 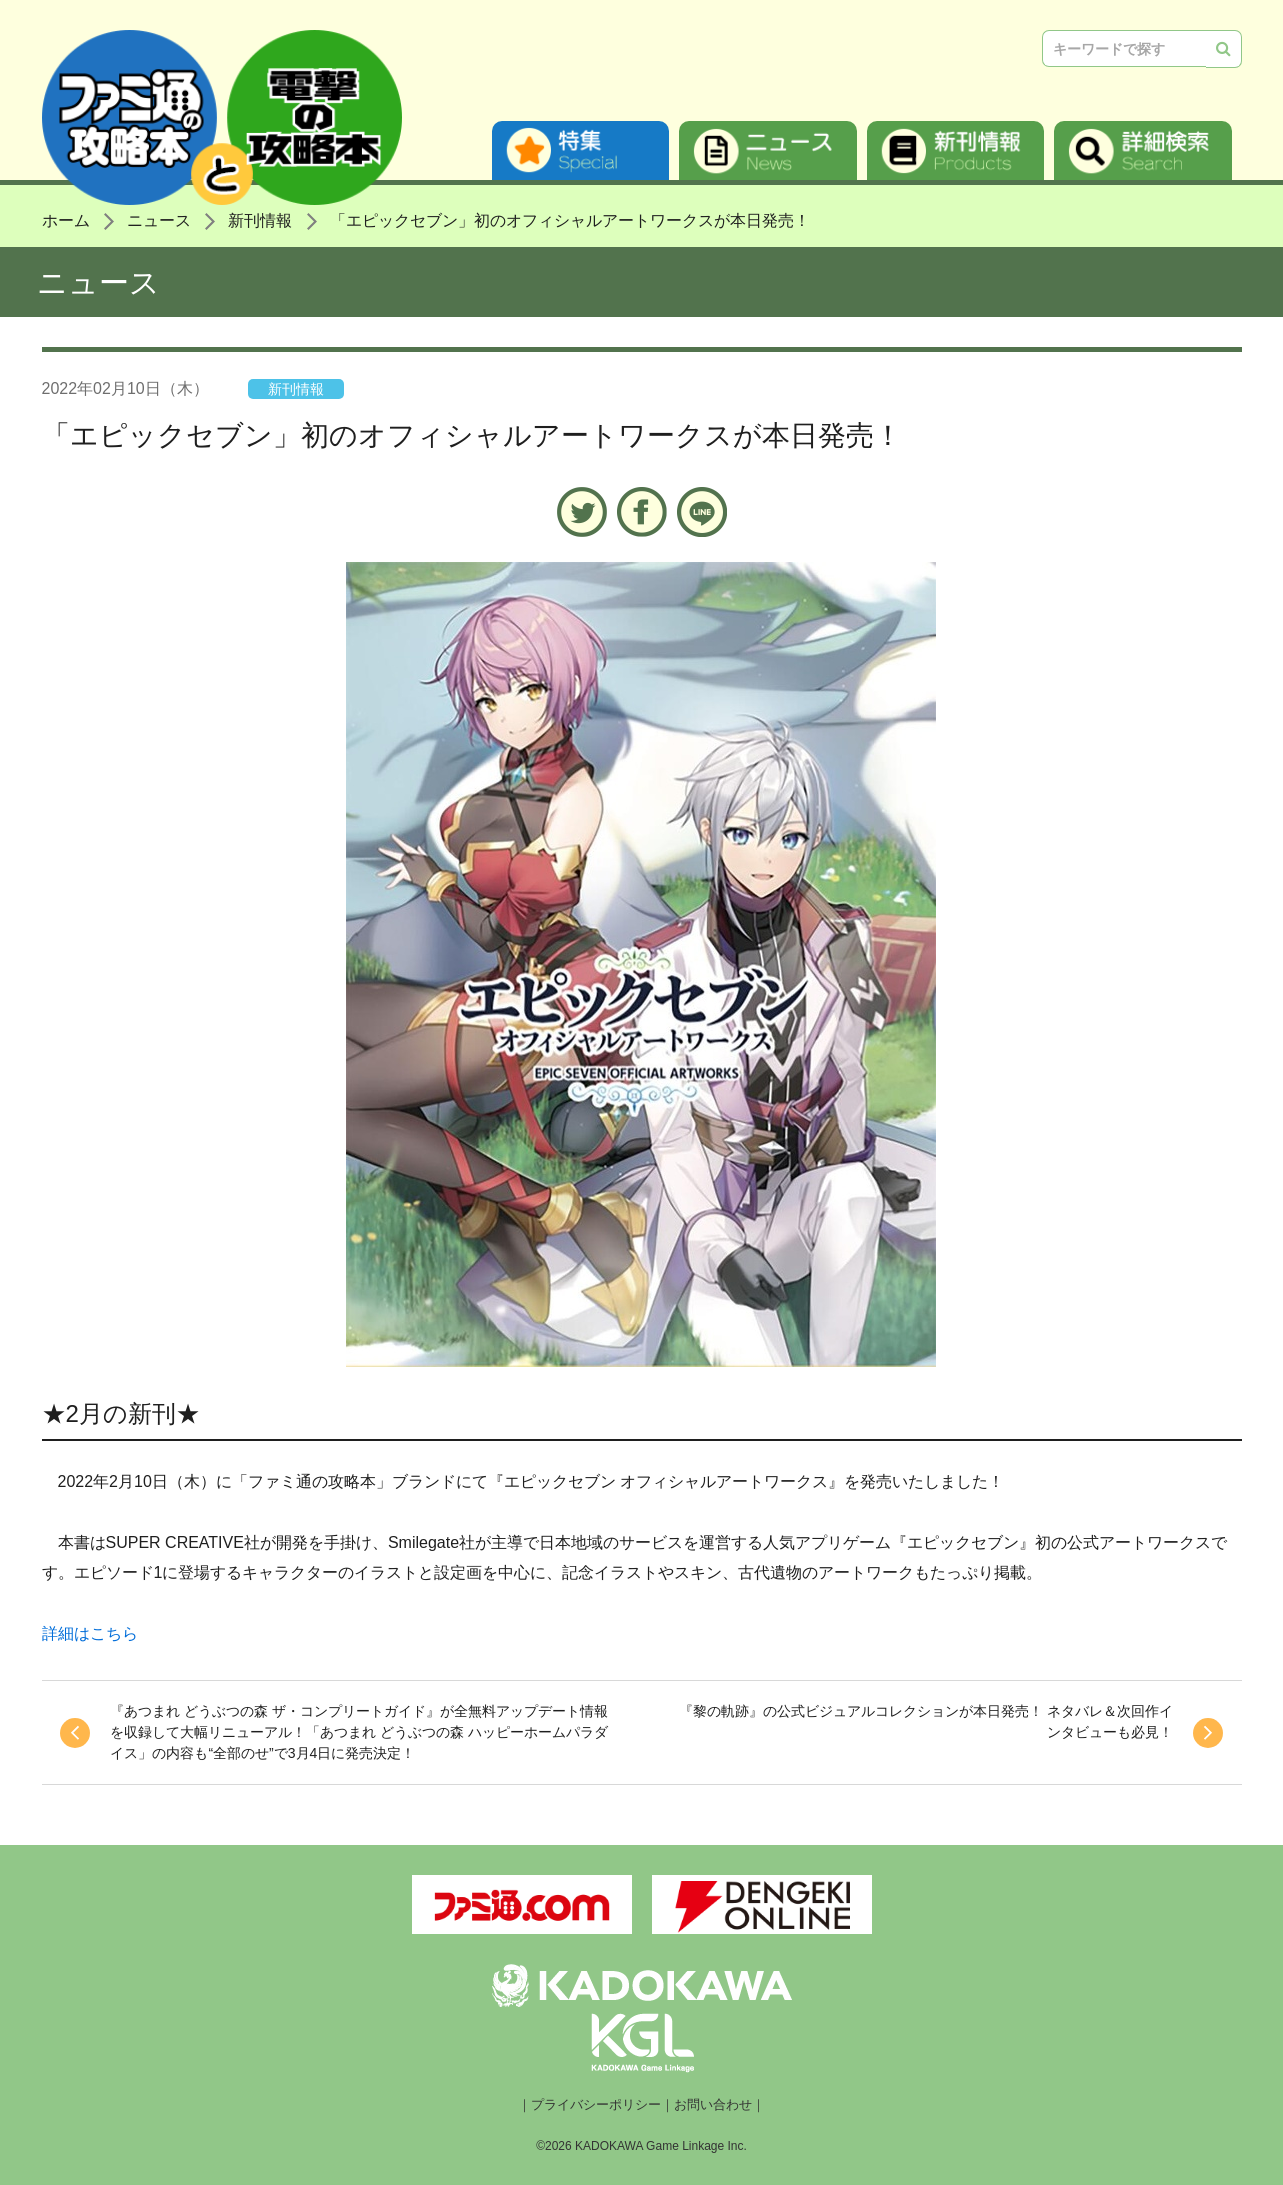 I want to click on 詳細はこちら, so click(x=90, y=1633).